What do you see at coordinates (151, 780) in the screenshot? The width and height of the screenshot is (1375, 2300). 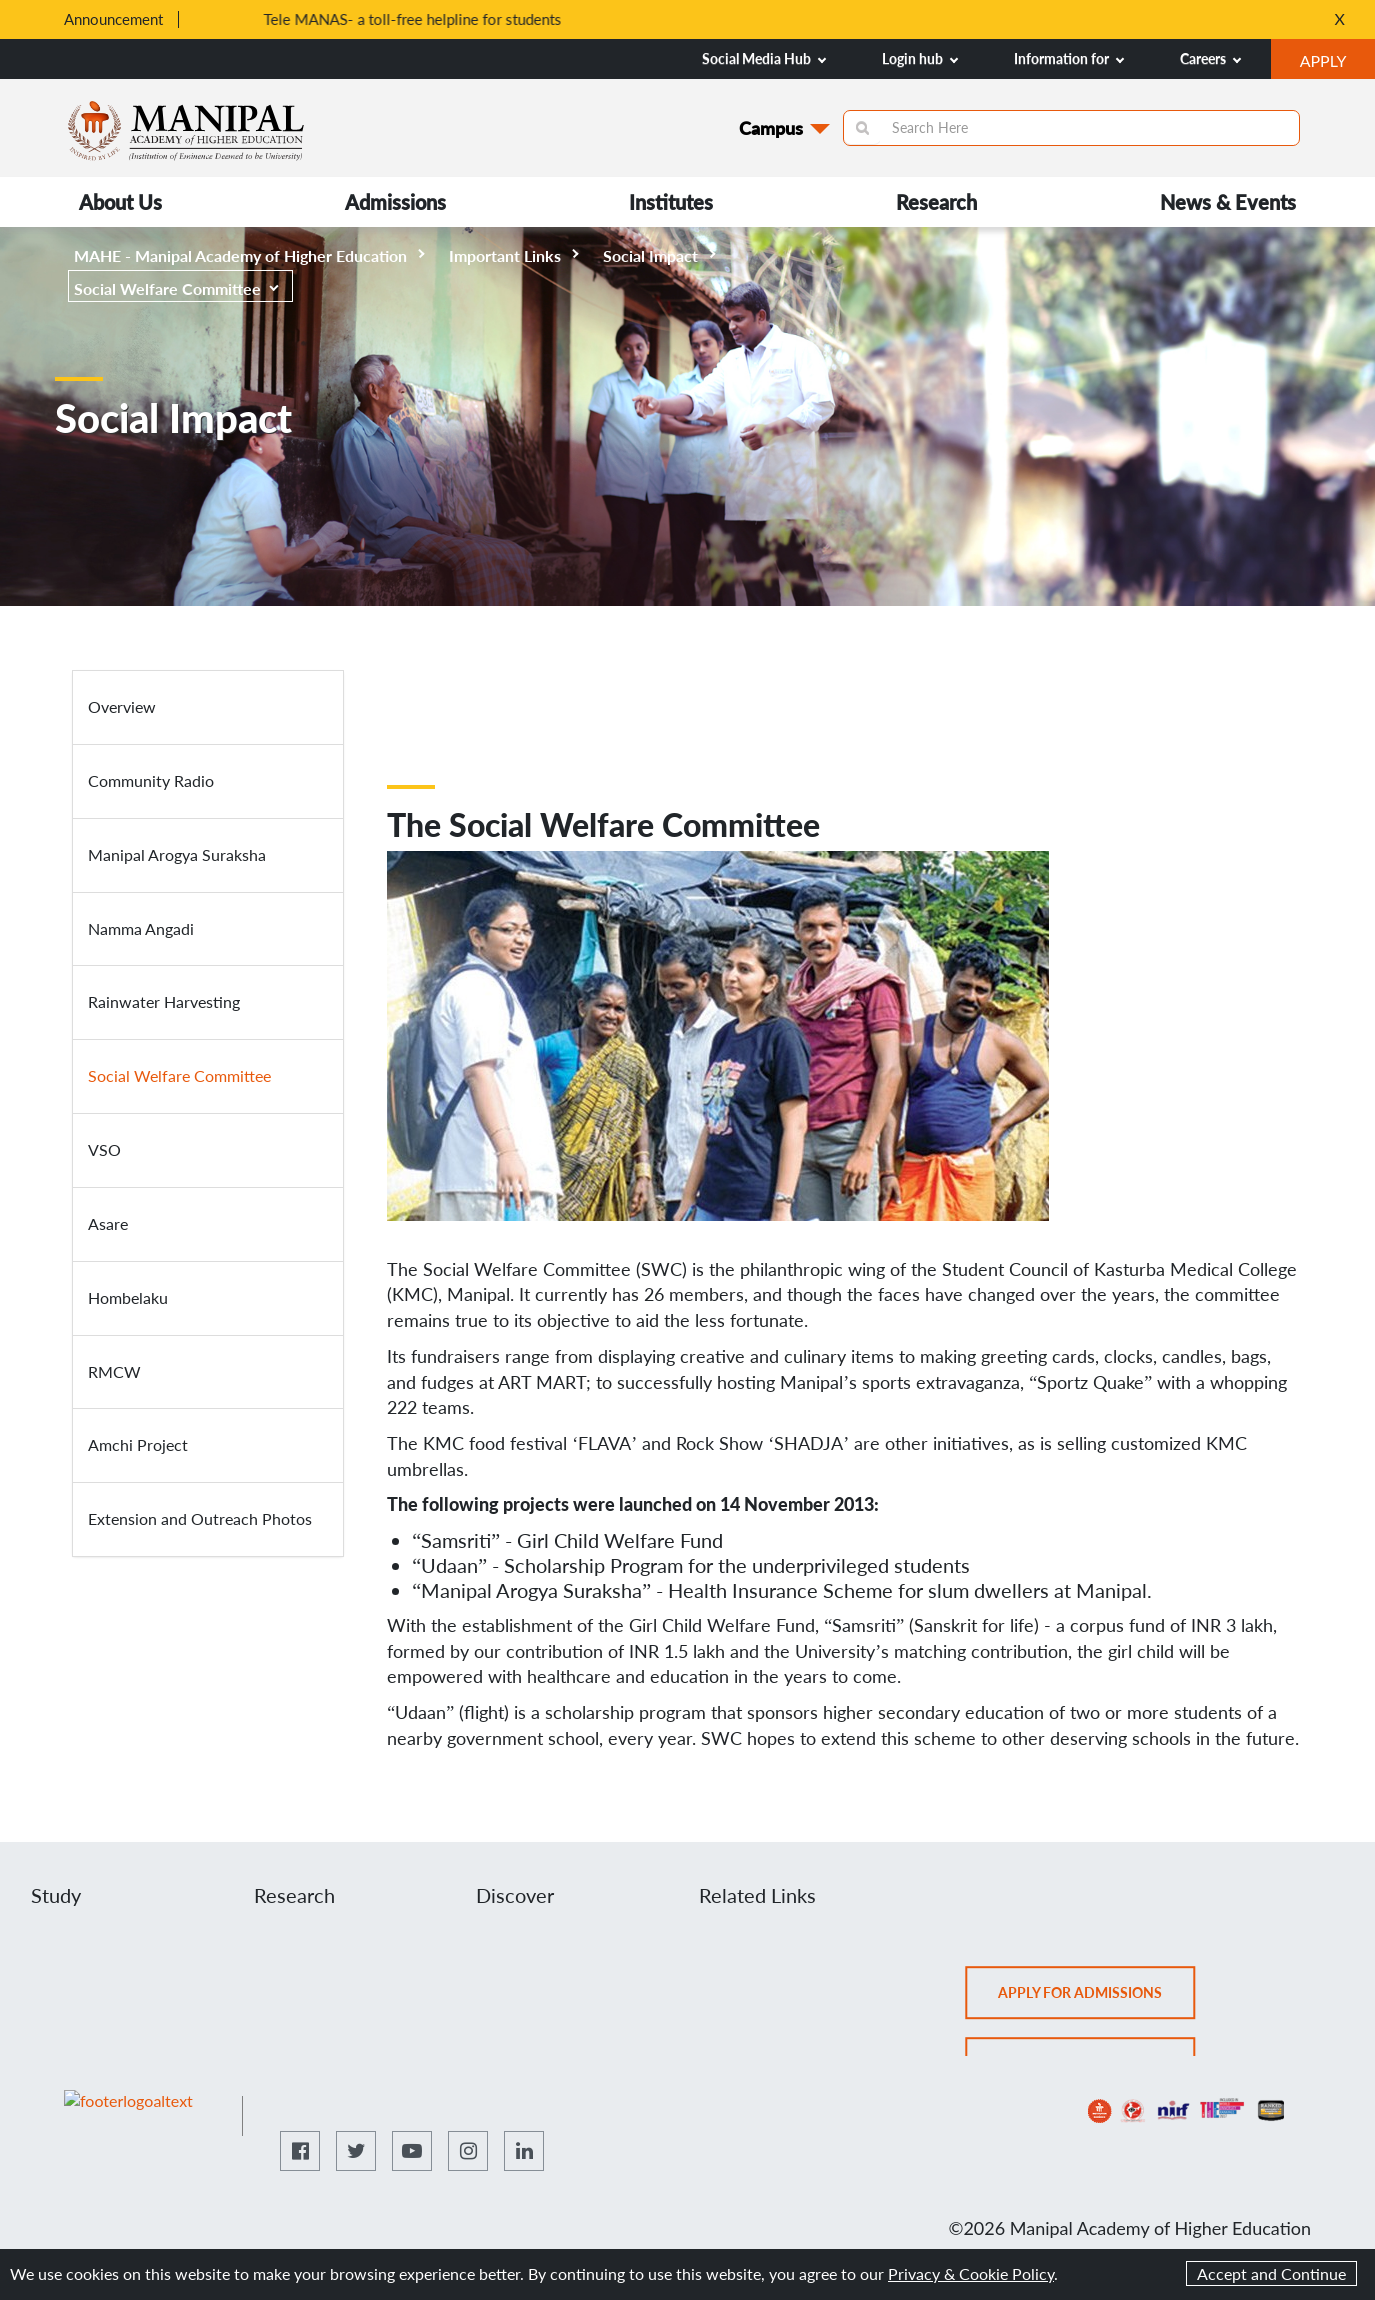 I see `Community Radio` at bounding box center [151, 780].